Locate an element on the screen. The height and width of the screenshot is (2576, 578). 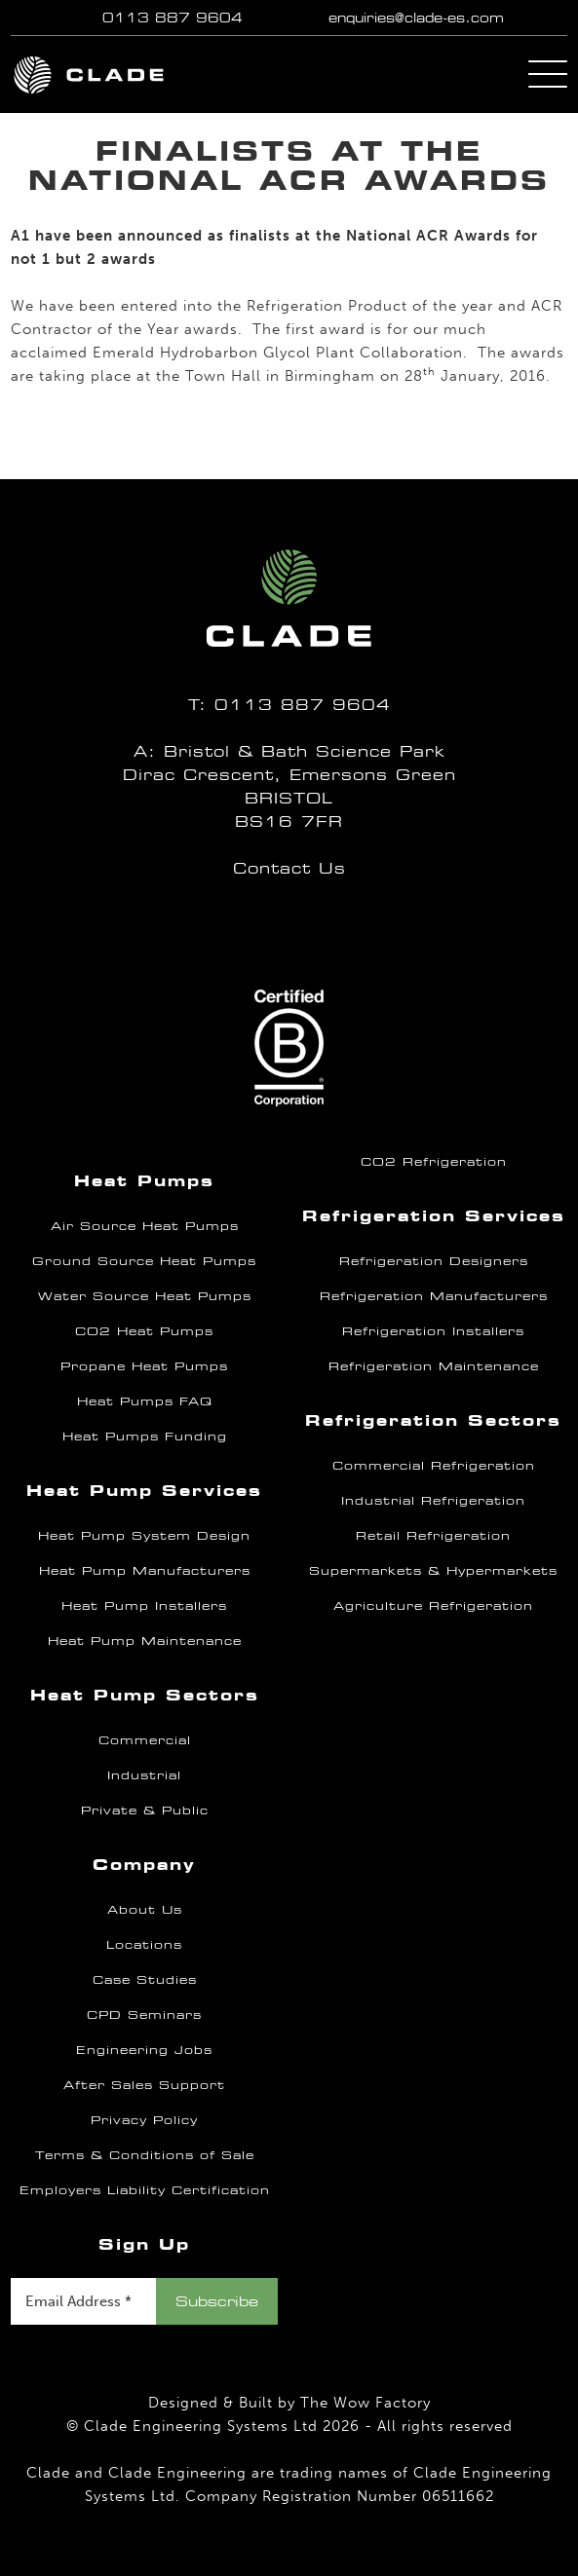
Heat Pump System Design is located at coordinates (144, 1536).